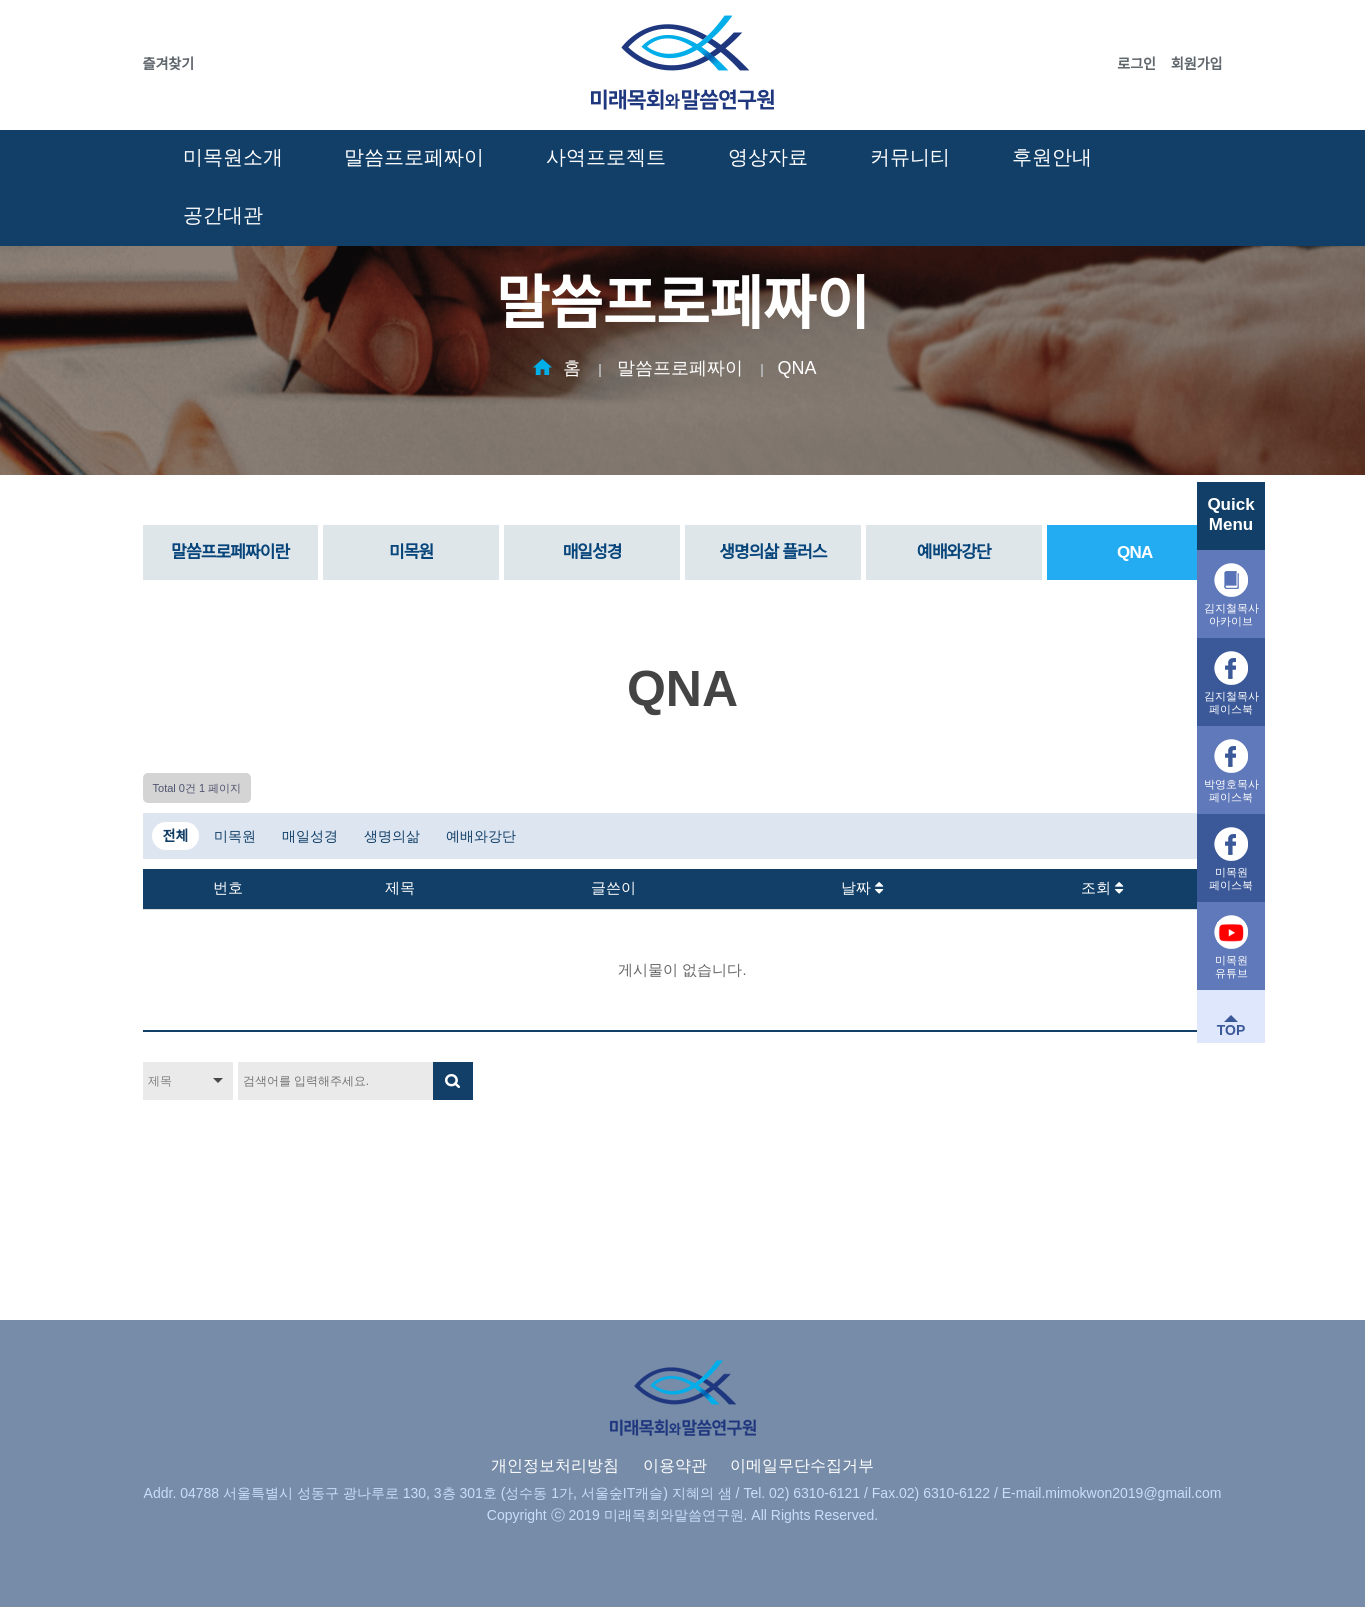 Image resolution: width=1365 pixels, height=1607 pixels. Describe the element at coordinates (411, 552) in the screenshot. I see `미목원` at that location.